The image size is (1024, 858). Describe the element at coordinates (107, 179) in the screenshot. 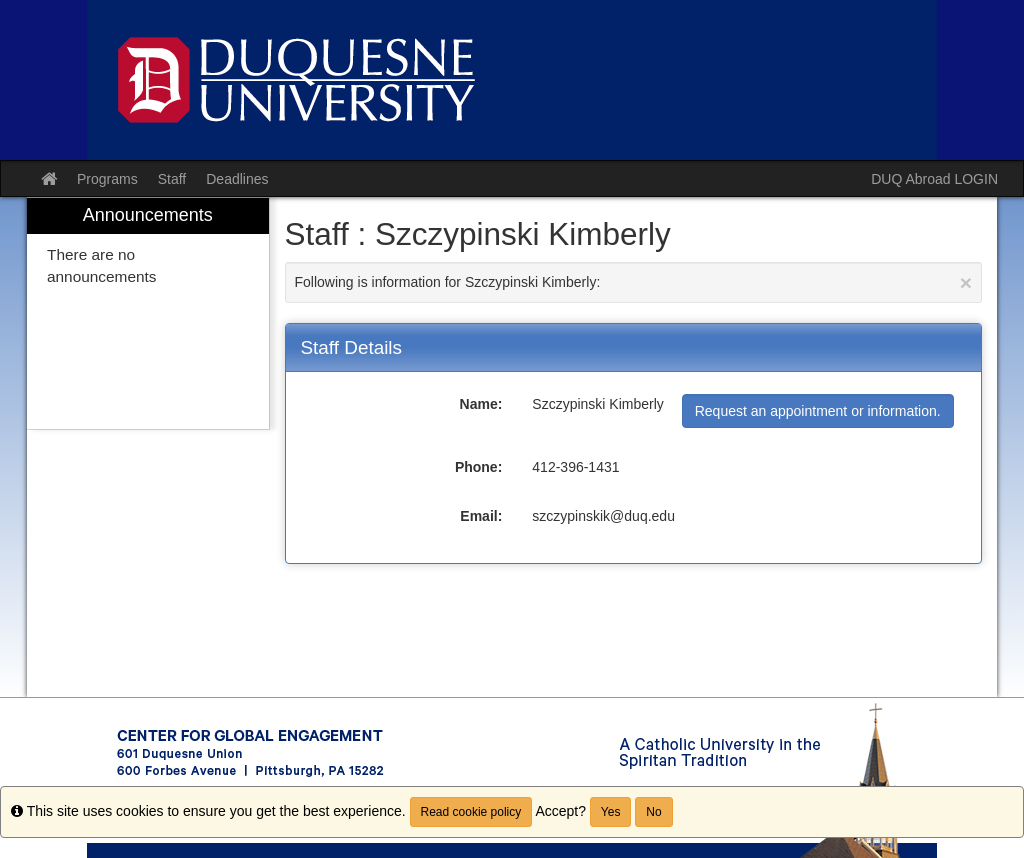

I see `Programs` at that location.